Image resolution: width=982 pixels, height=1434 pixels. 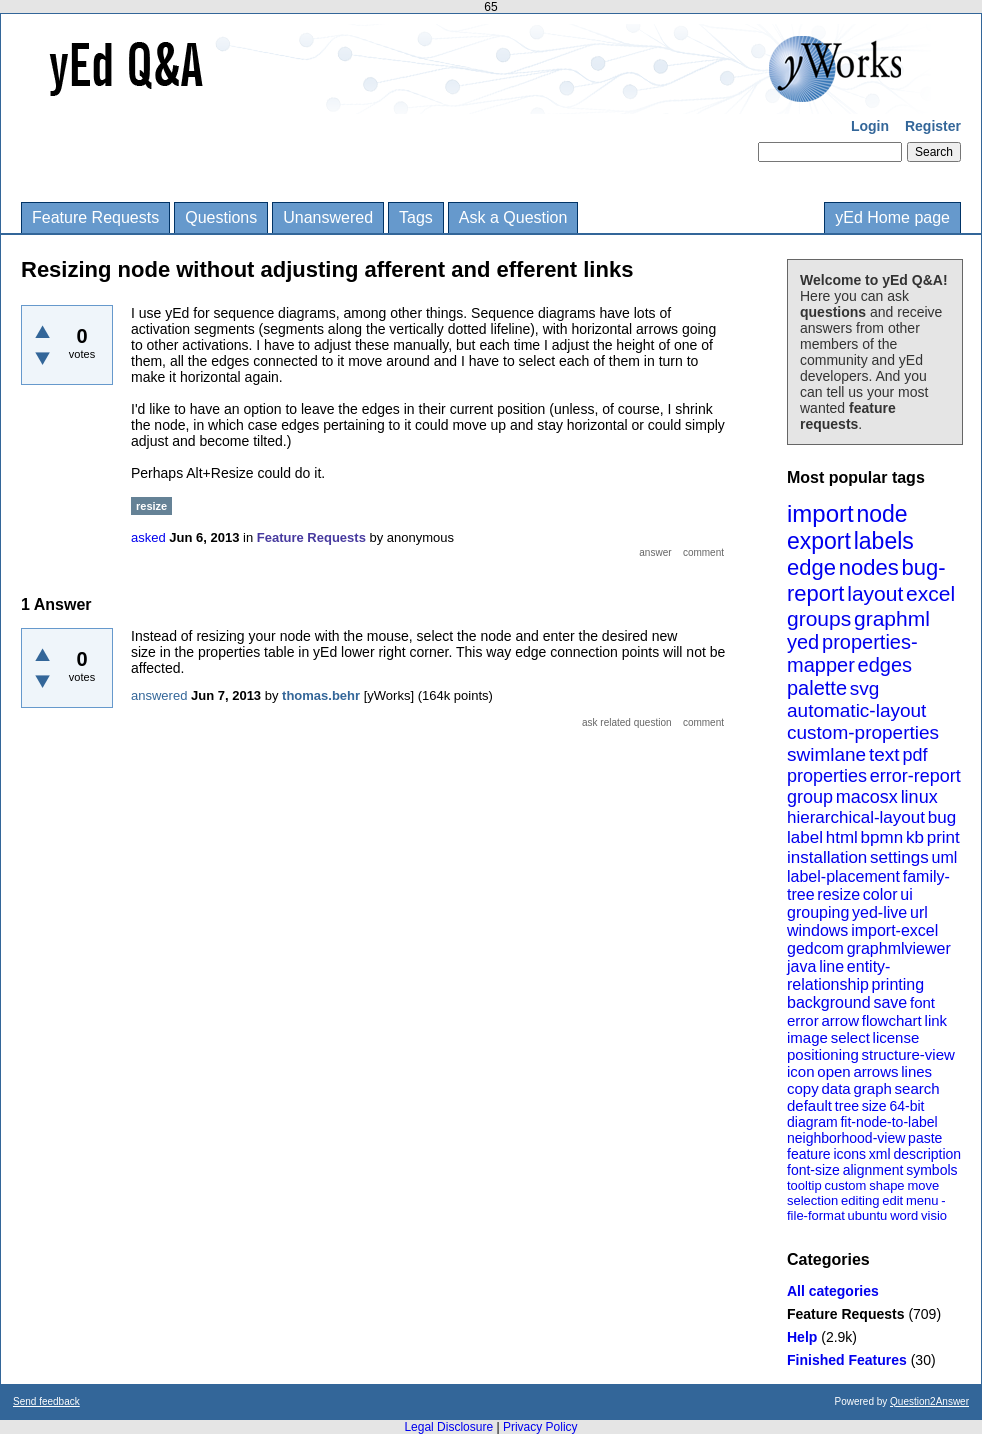 I want to click on open, so click(x=833, y=1071).